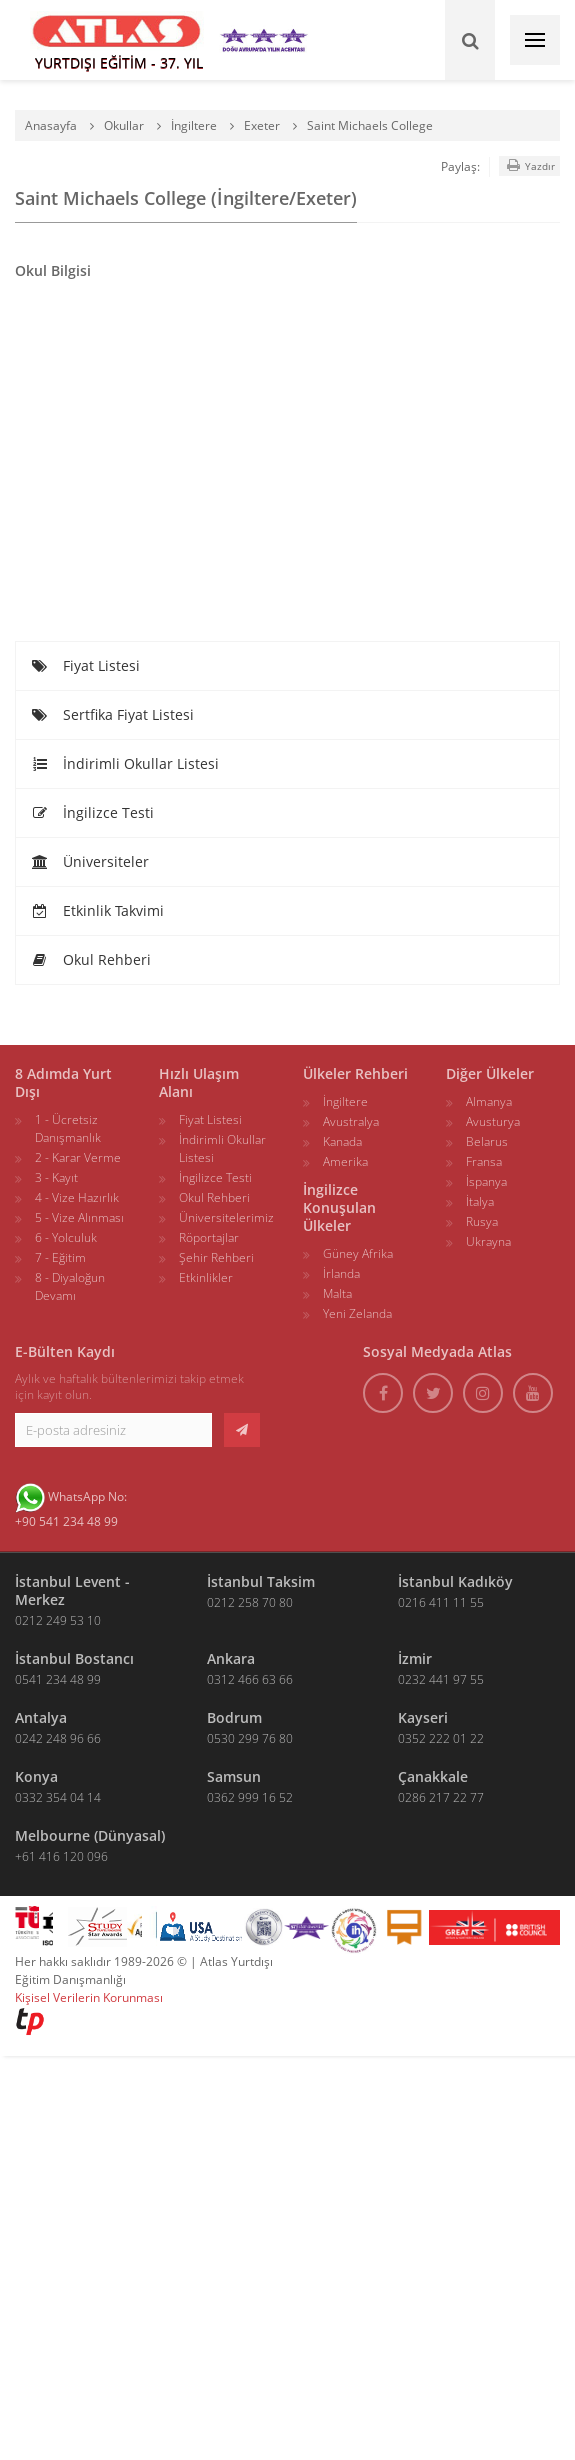 This screenshot has height=2460, width=575. What do you see at coordinates (441, 1738) in the screenshot?
I see `0352 222 01 22` at bounding box center [441, 1738].